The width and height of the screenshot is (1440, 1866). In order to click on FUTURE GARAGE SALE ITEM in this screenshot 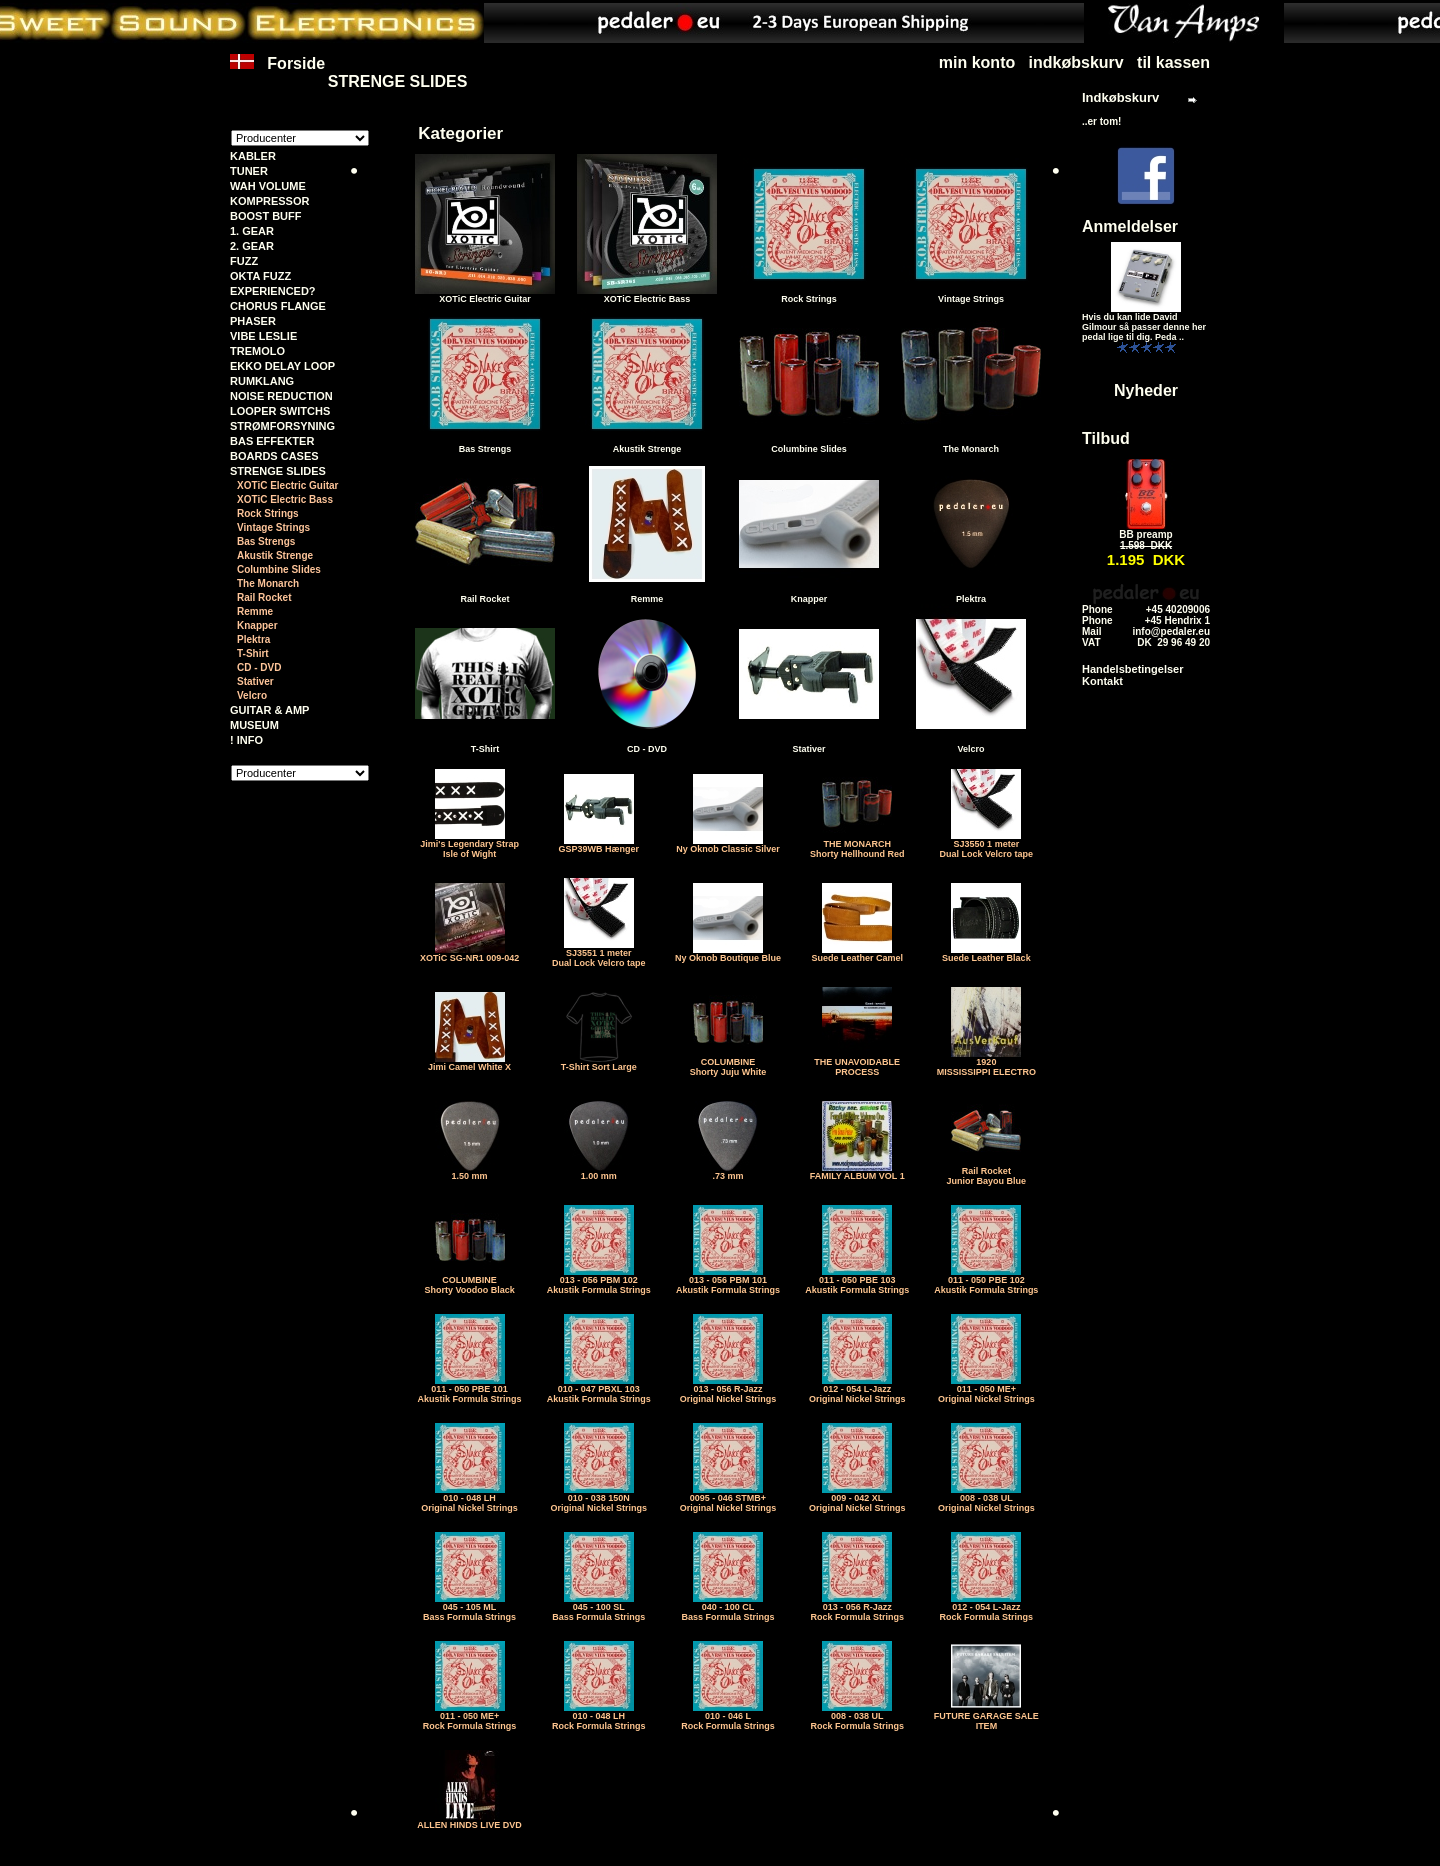, I will do `click(986, 1717)`.